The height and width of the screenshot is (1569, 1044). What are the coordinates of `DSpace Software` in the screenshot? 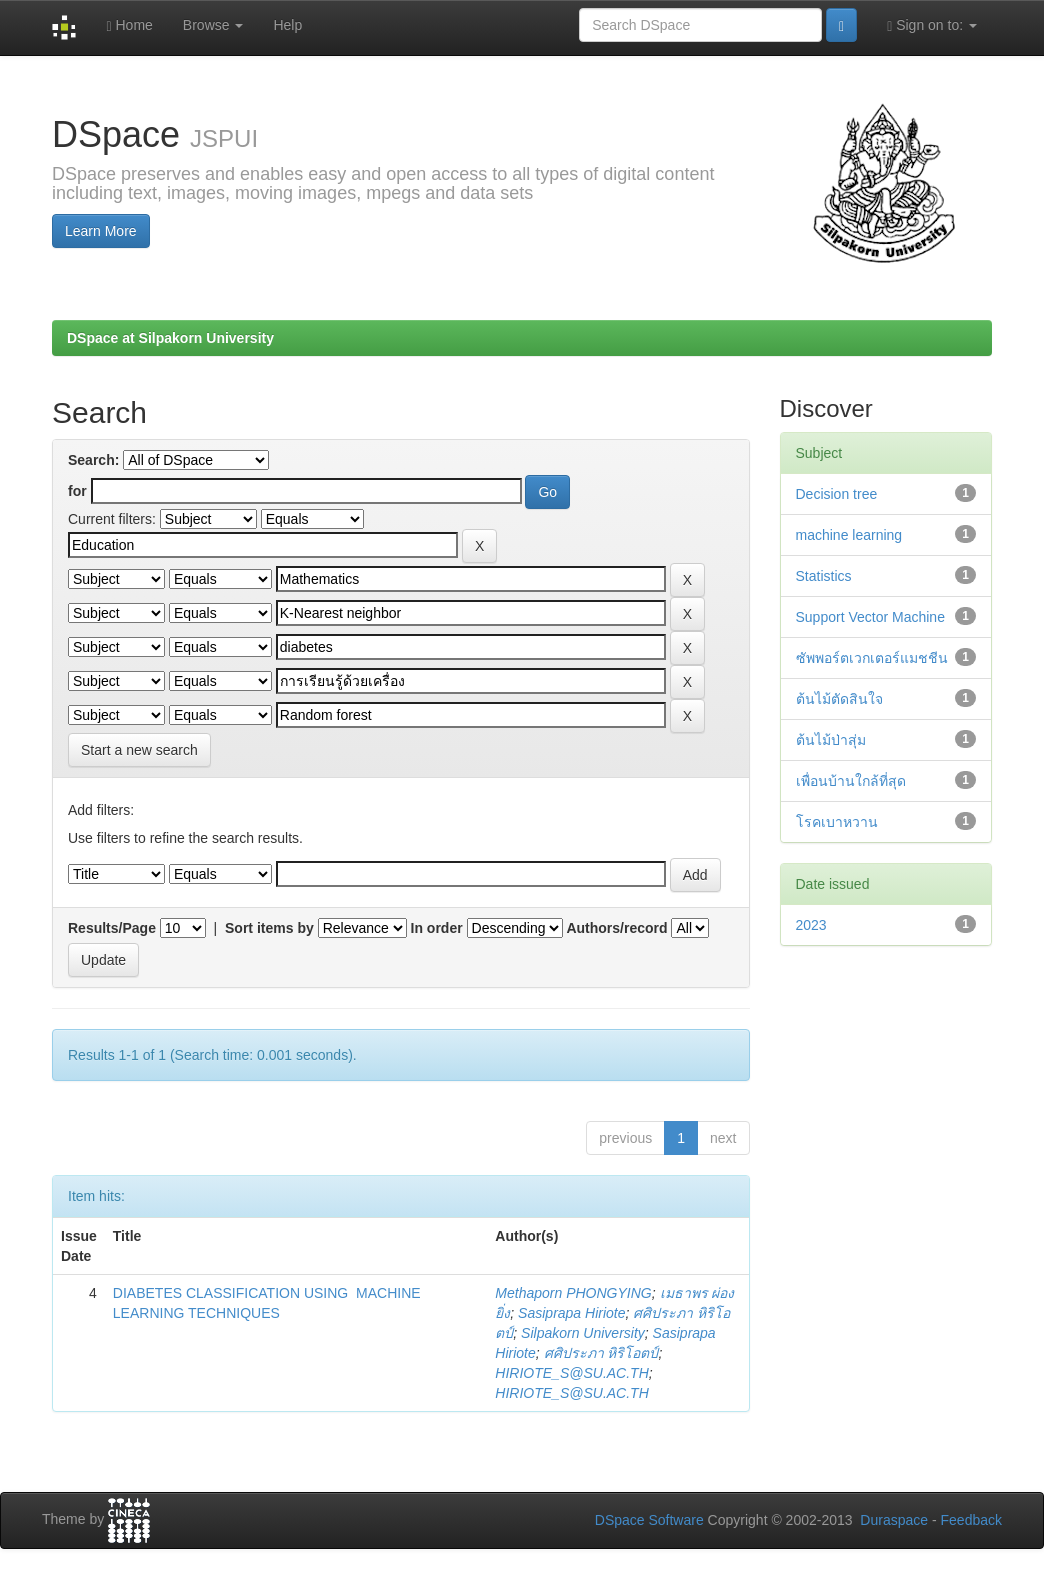 It's located at (649, 1520).